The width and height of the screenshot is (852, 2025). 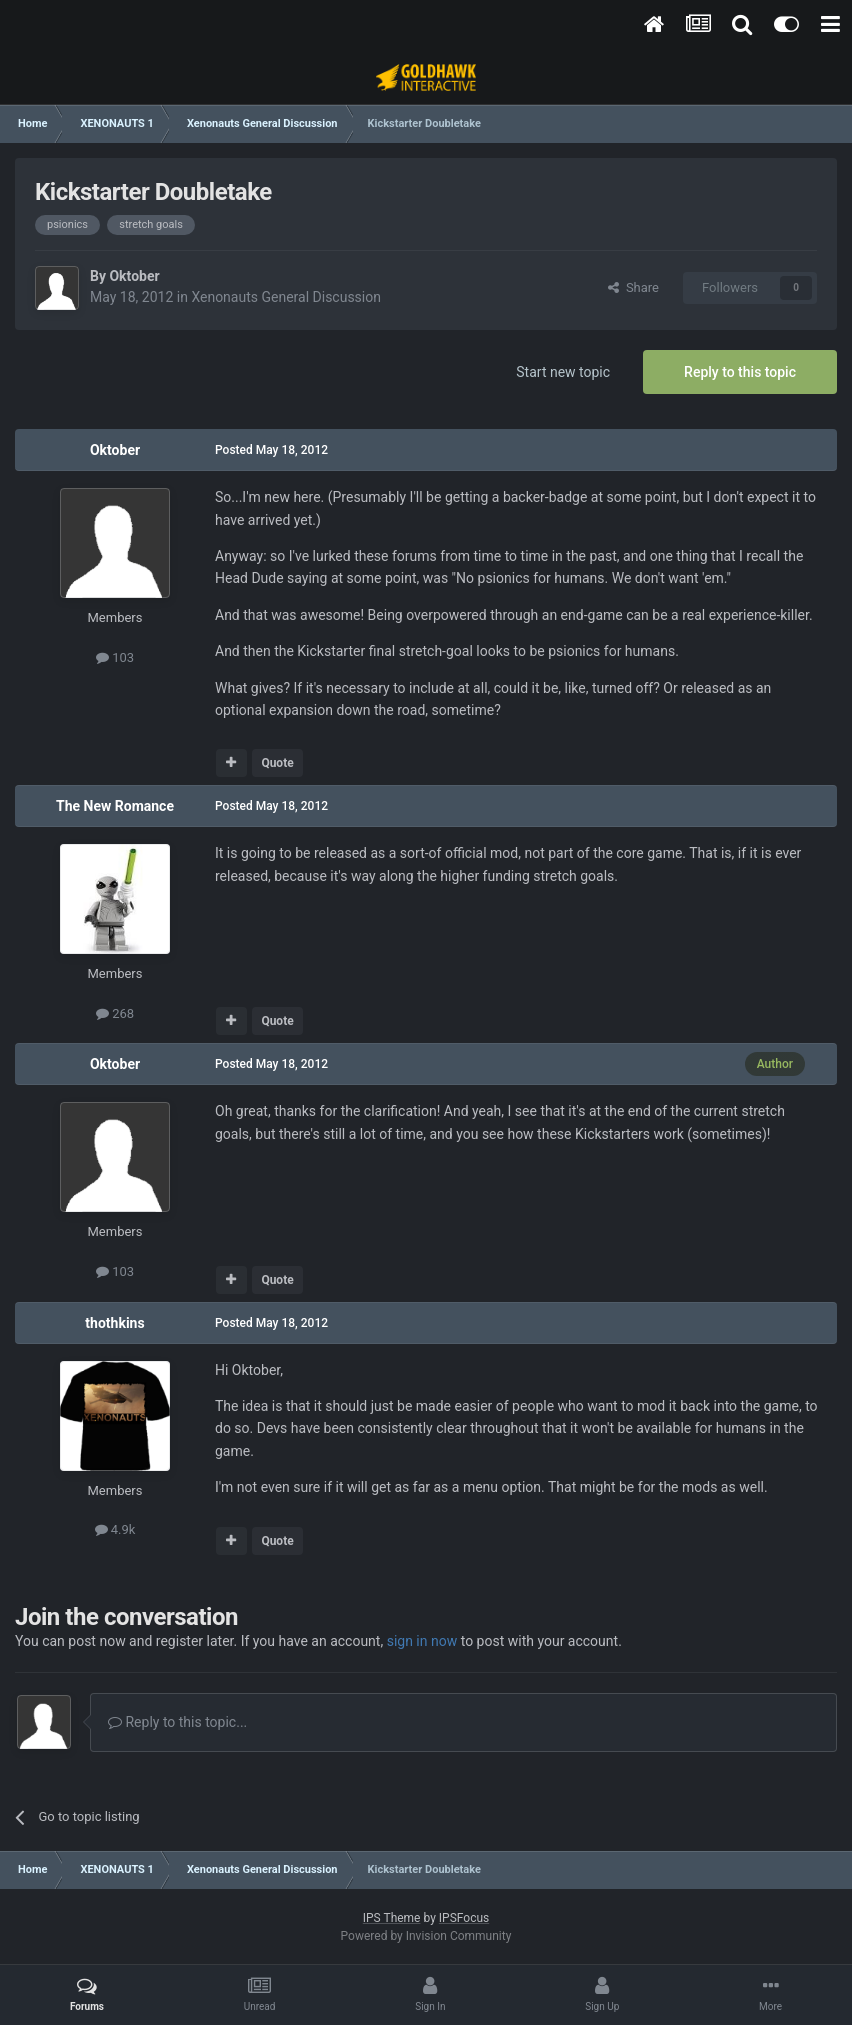 What do you see at coordinates (115, 1013) in the screenshot?
I see `268` at bounding box center [115, 1013].